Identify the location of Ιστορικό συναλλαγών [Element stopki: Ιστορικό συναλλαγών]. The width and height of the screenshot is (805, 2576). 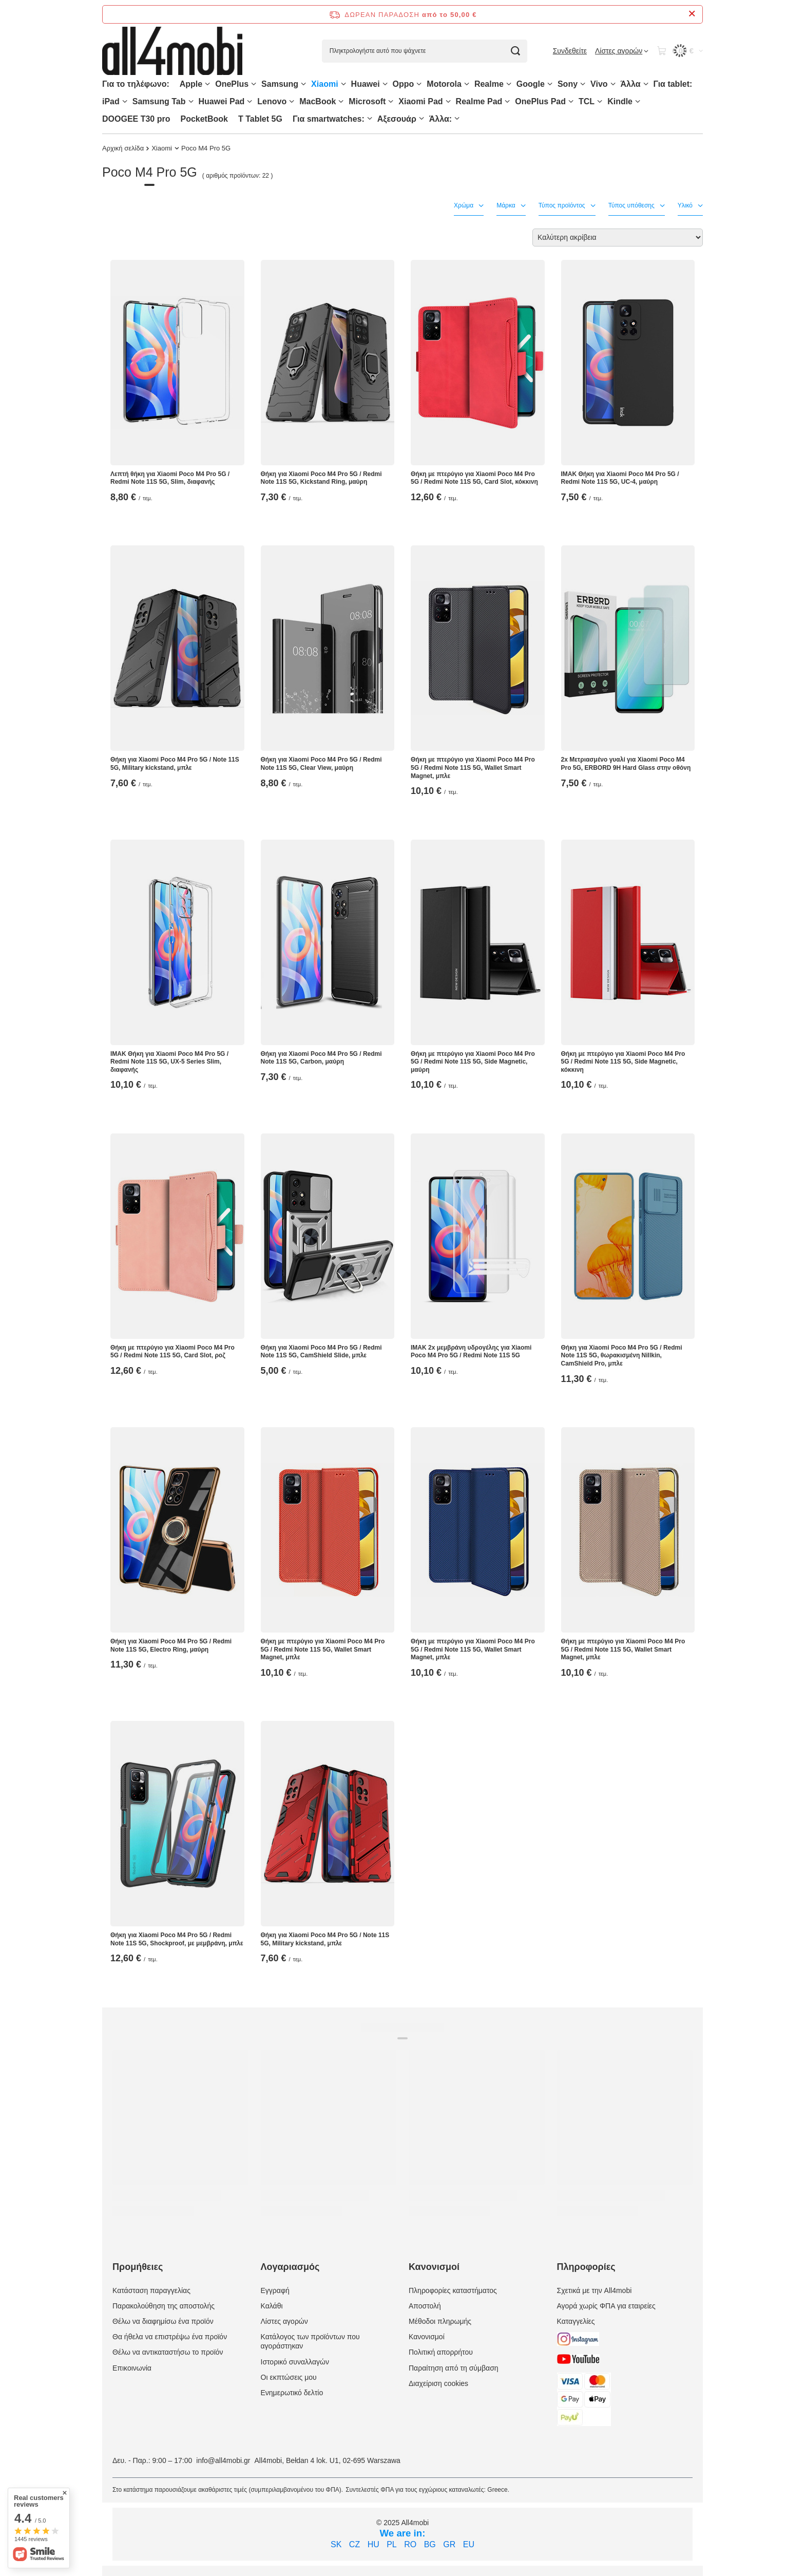
(295, 2362).